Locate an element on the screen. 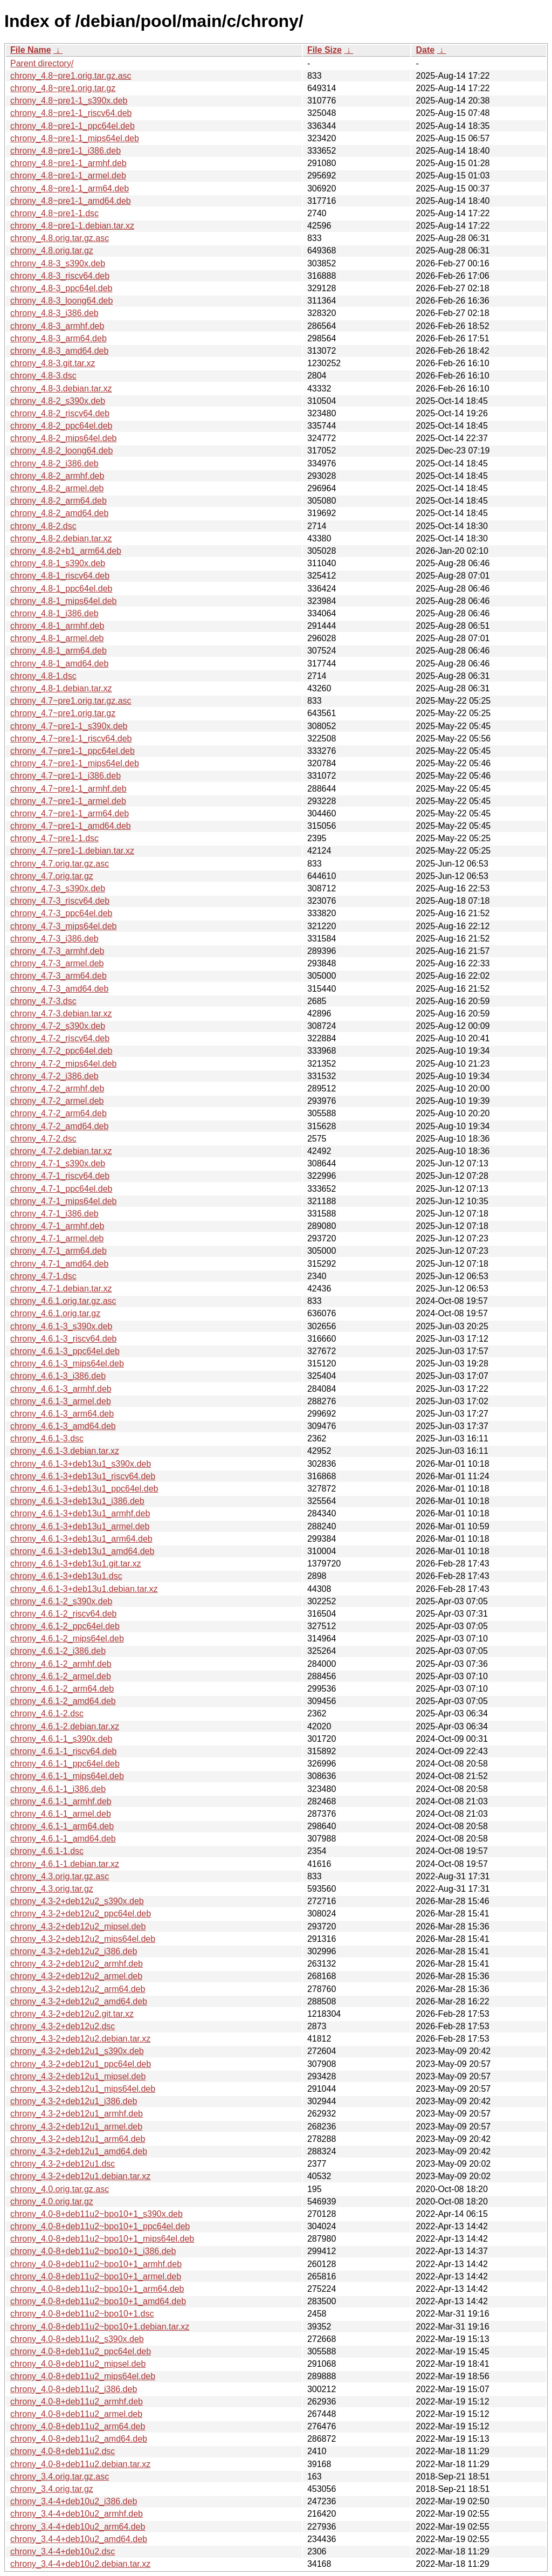  chrony_4.8-3_arm64.deb is located at coordinates (58, 338).